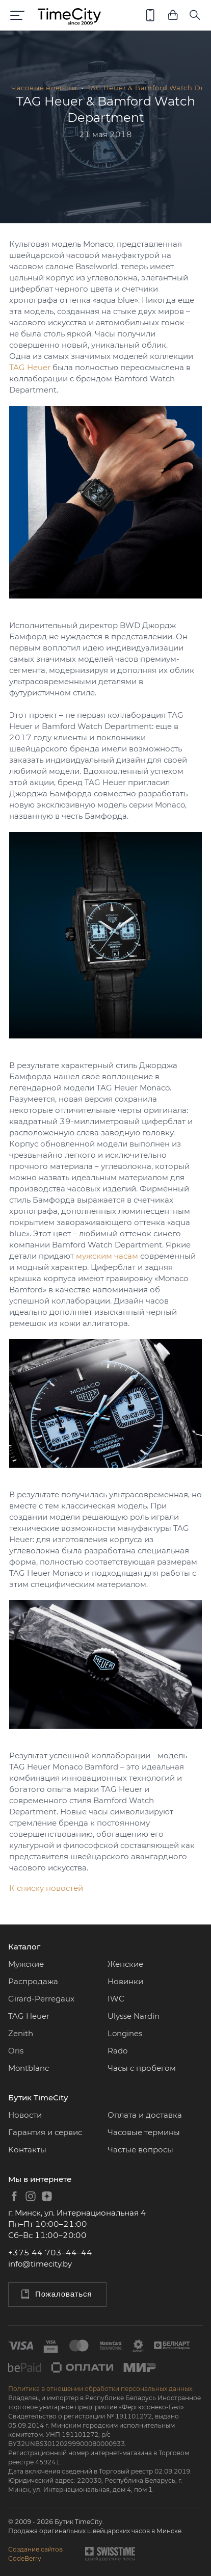  I want to click on К списку новостей, so click(46, 1888).